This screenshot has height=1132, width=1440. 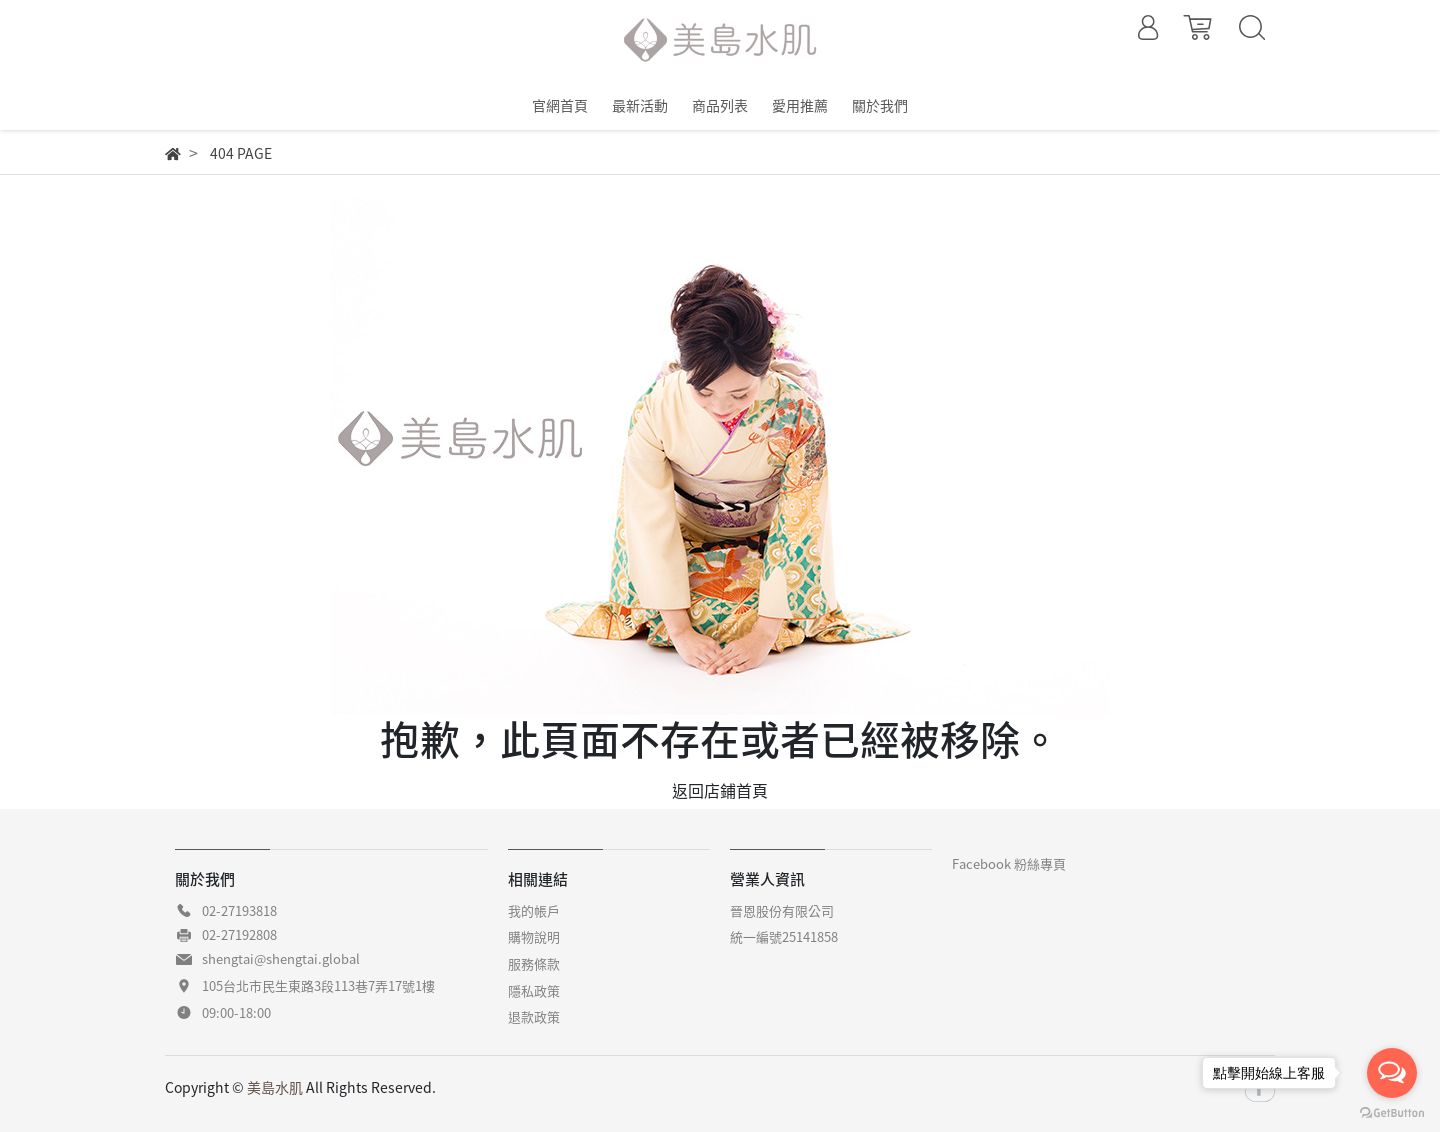 What do you see at coordinates (534, 1016) in the screenshot?
I see `退款政策` at bounding box center [534, 1016].